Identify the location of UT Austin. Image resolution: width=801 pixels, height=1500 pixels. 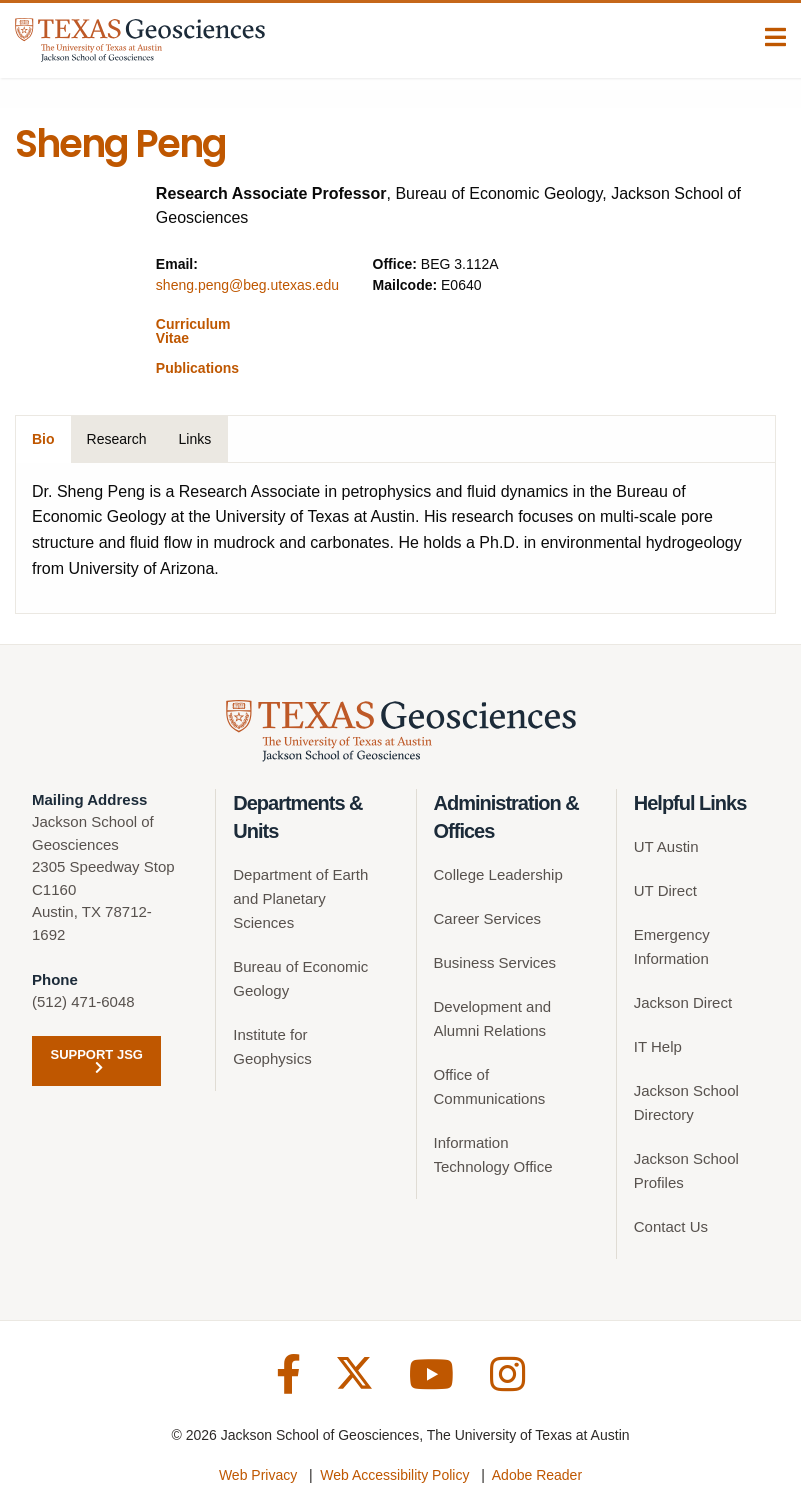
(666, 846).